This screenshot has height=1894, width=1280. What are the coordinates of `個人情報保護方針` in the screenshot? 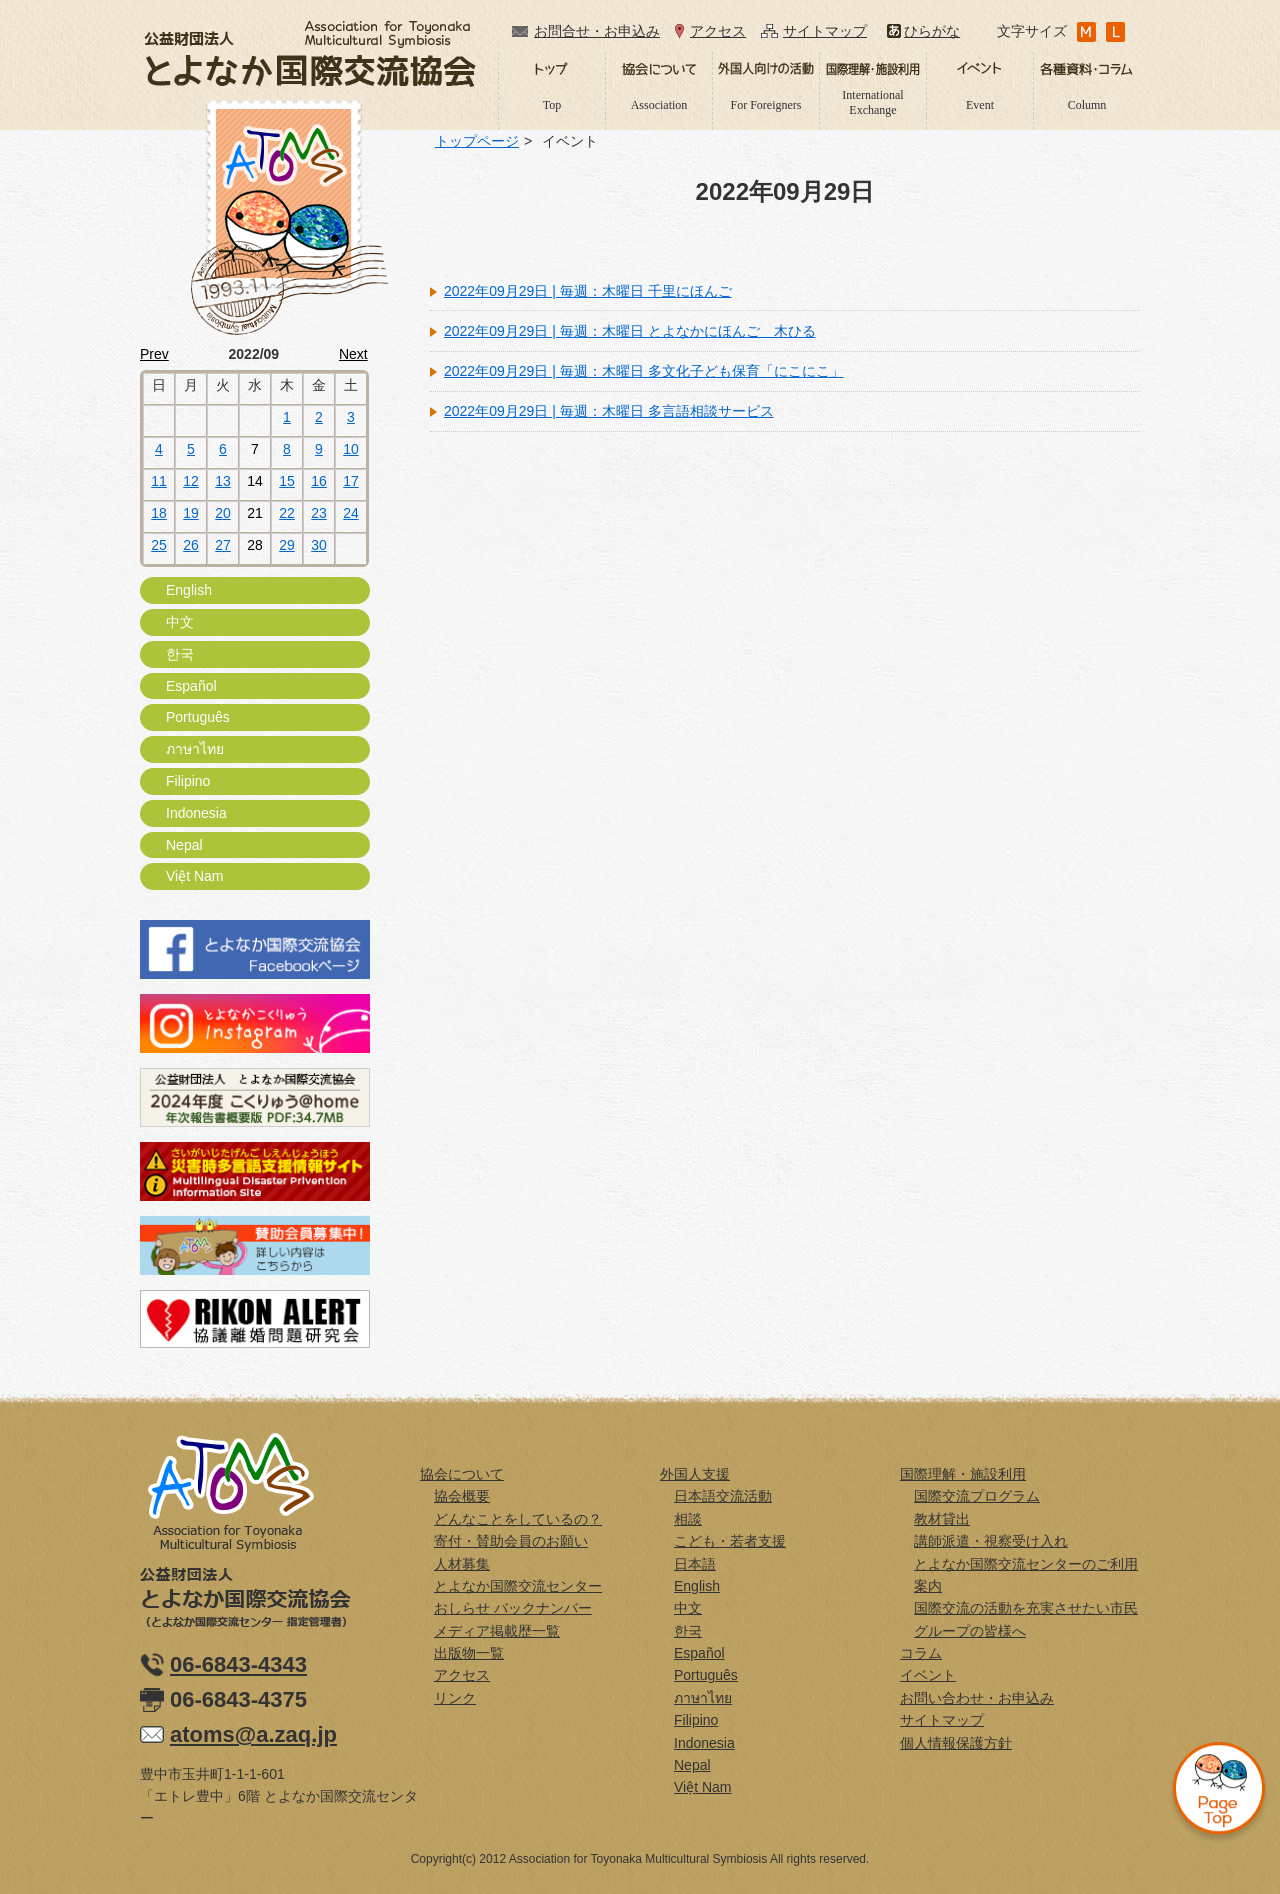 It's located at (956, 1743).